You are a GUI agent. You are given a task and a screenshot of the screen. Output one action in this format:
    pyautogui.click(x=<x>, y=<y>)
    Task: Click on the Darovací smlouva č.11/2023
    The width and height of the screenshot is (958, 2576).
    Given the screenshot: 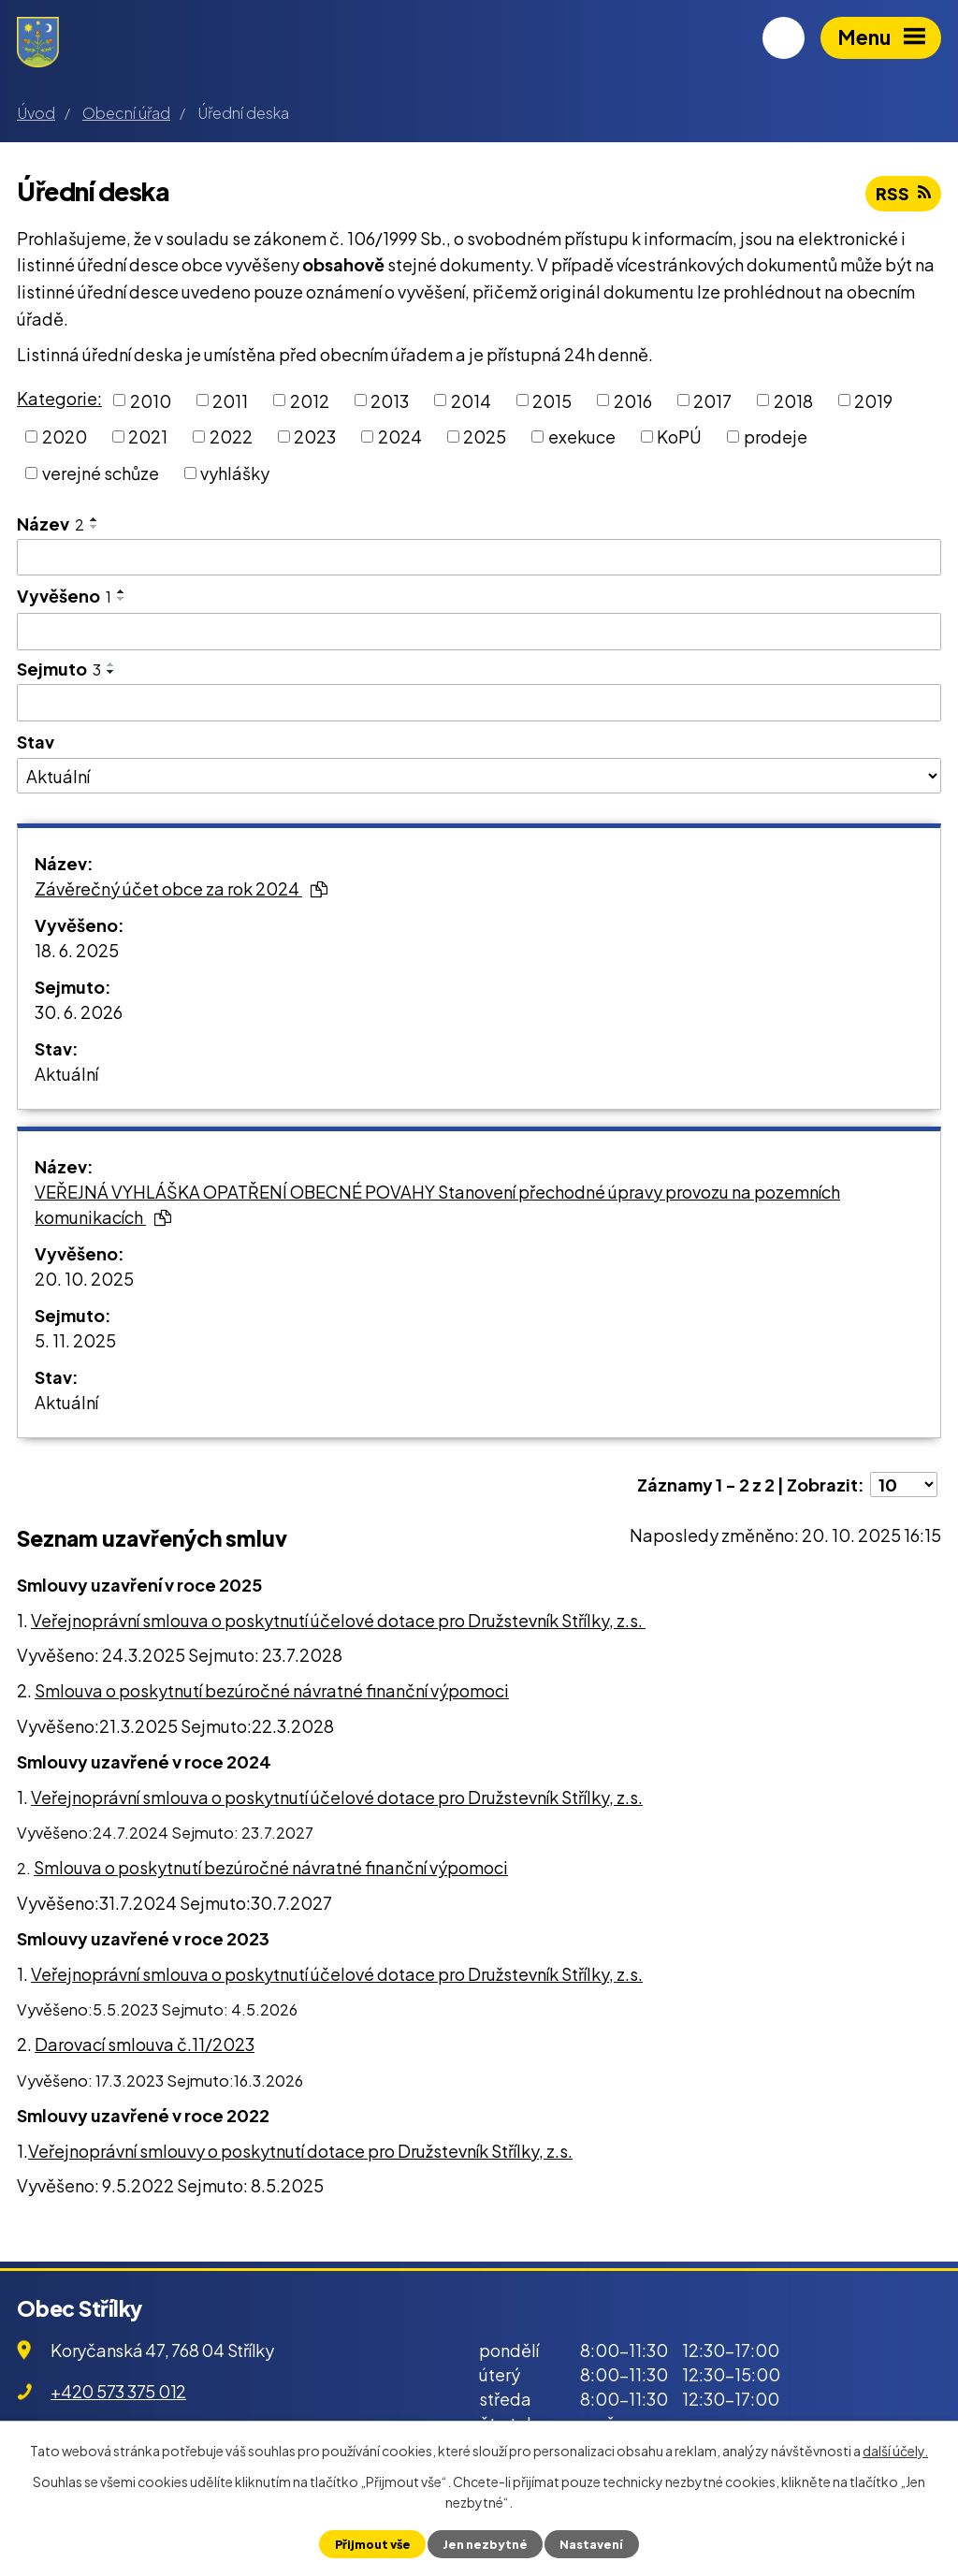 What is the action you would take?
    pyautogui.click(x=144, y=2044)
    